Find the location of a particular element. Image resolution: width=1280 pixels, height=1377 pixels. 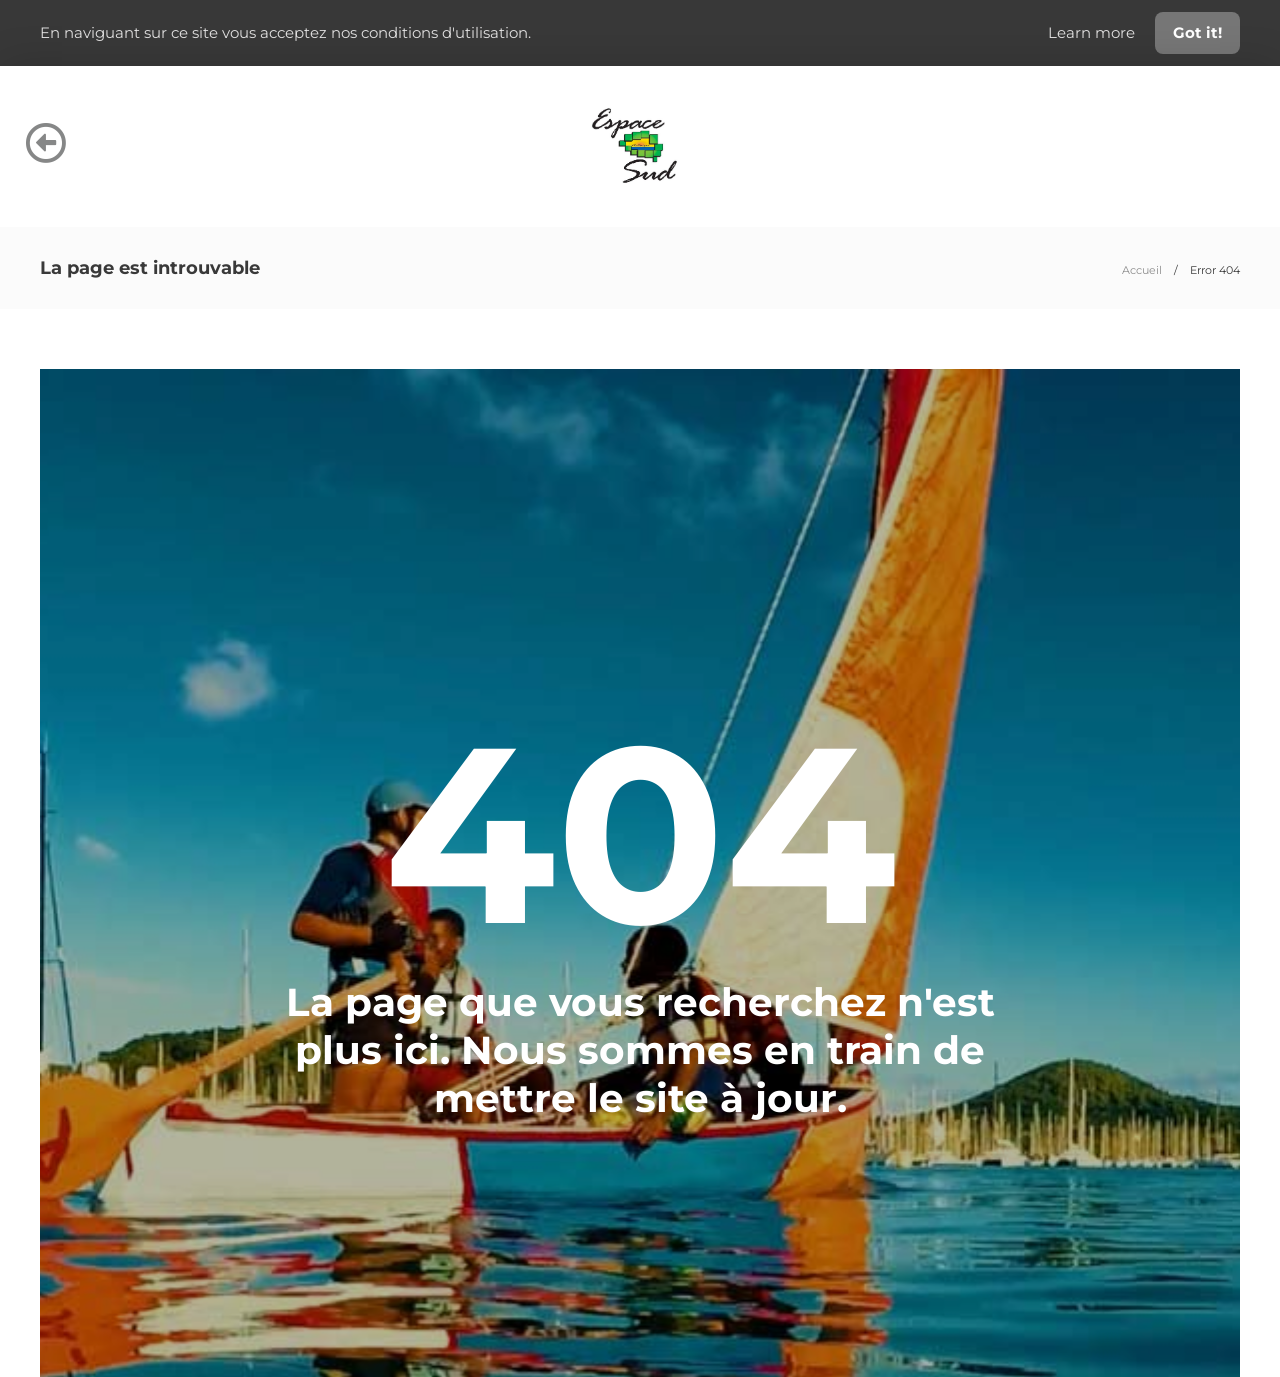

Accueil is located at coordinates (1142, 270).